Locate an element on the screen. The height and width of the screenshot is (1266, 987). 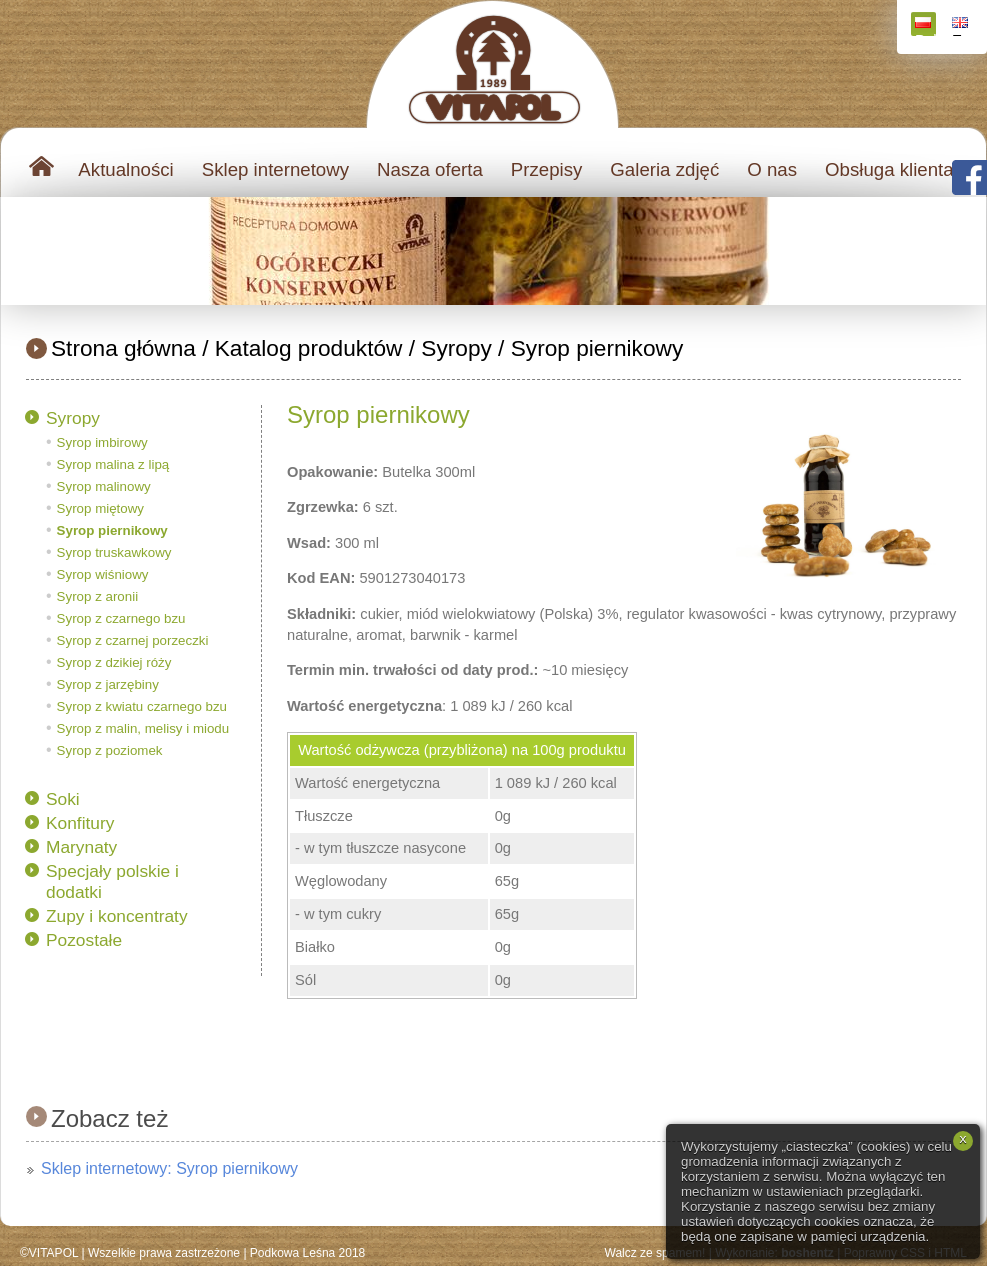
Polski is located at coordinates (925, 26).